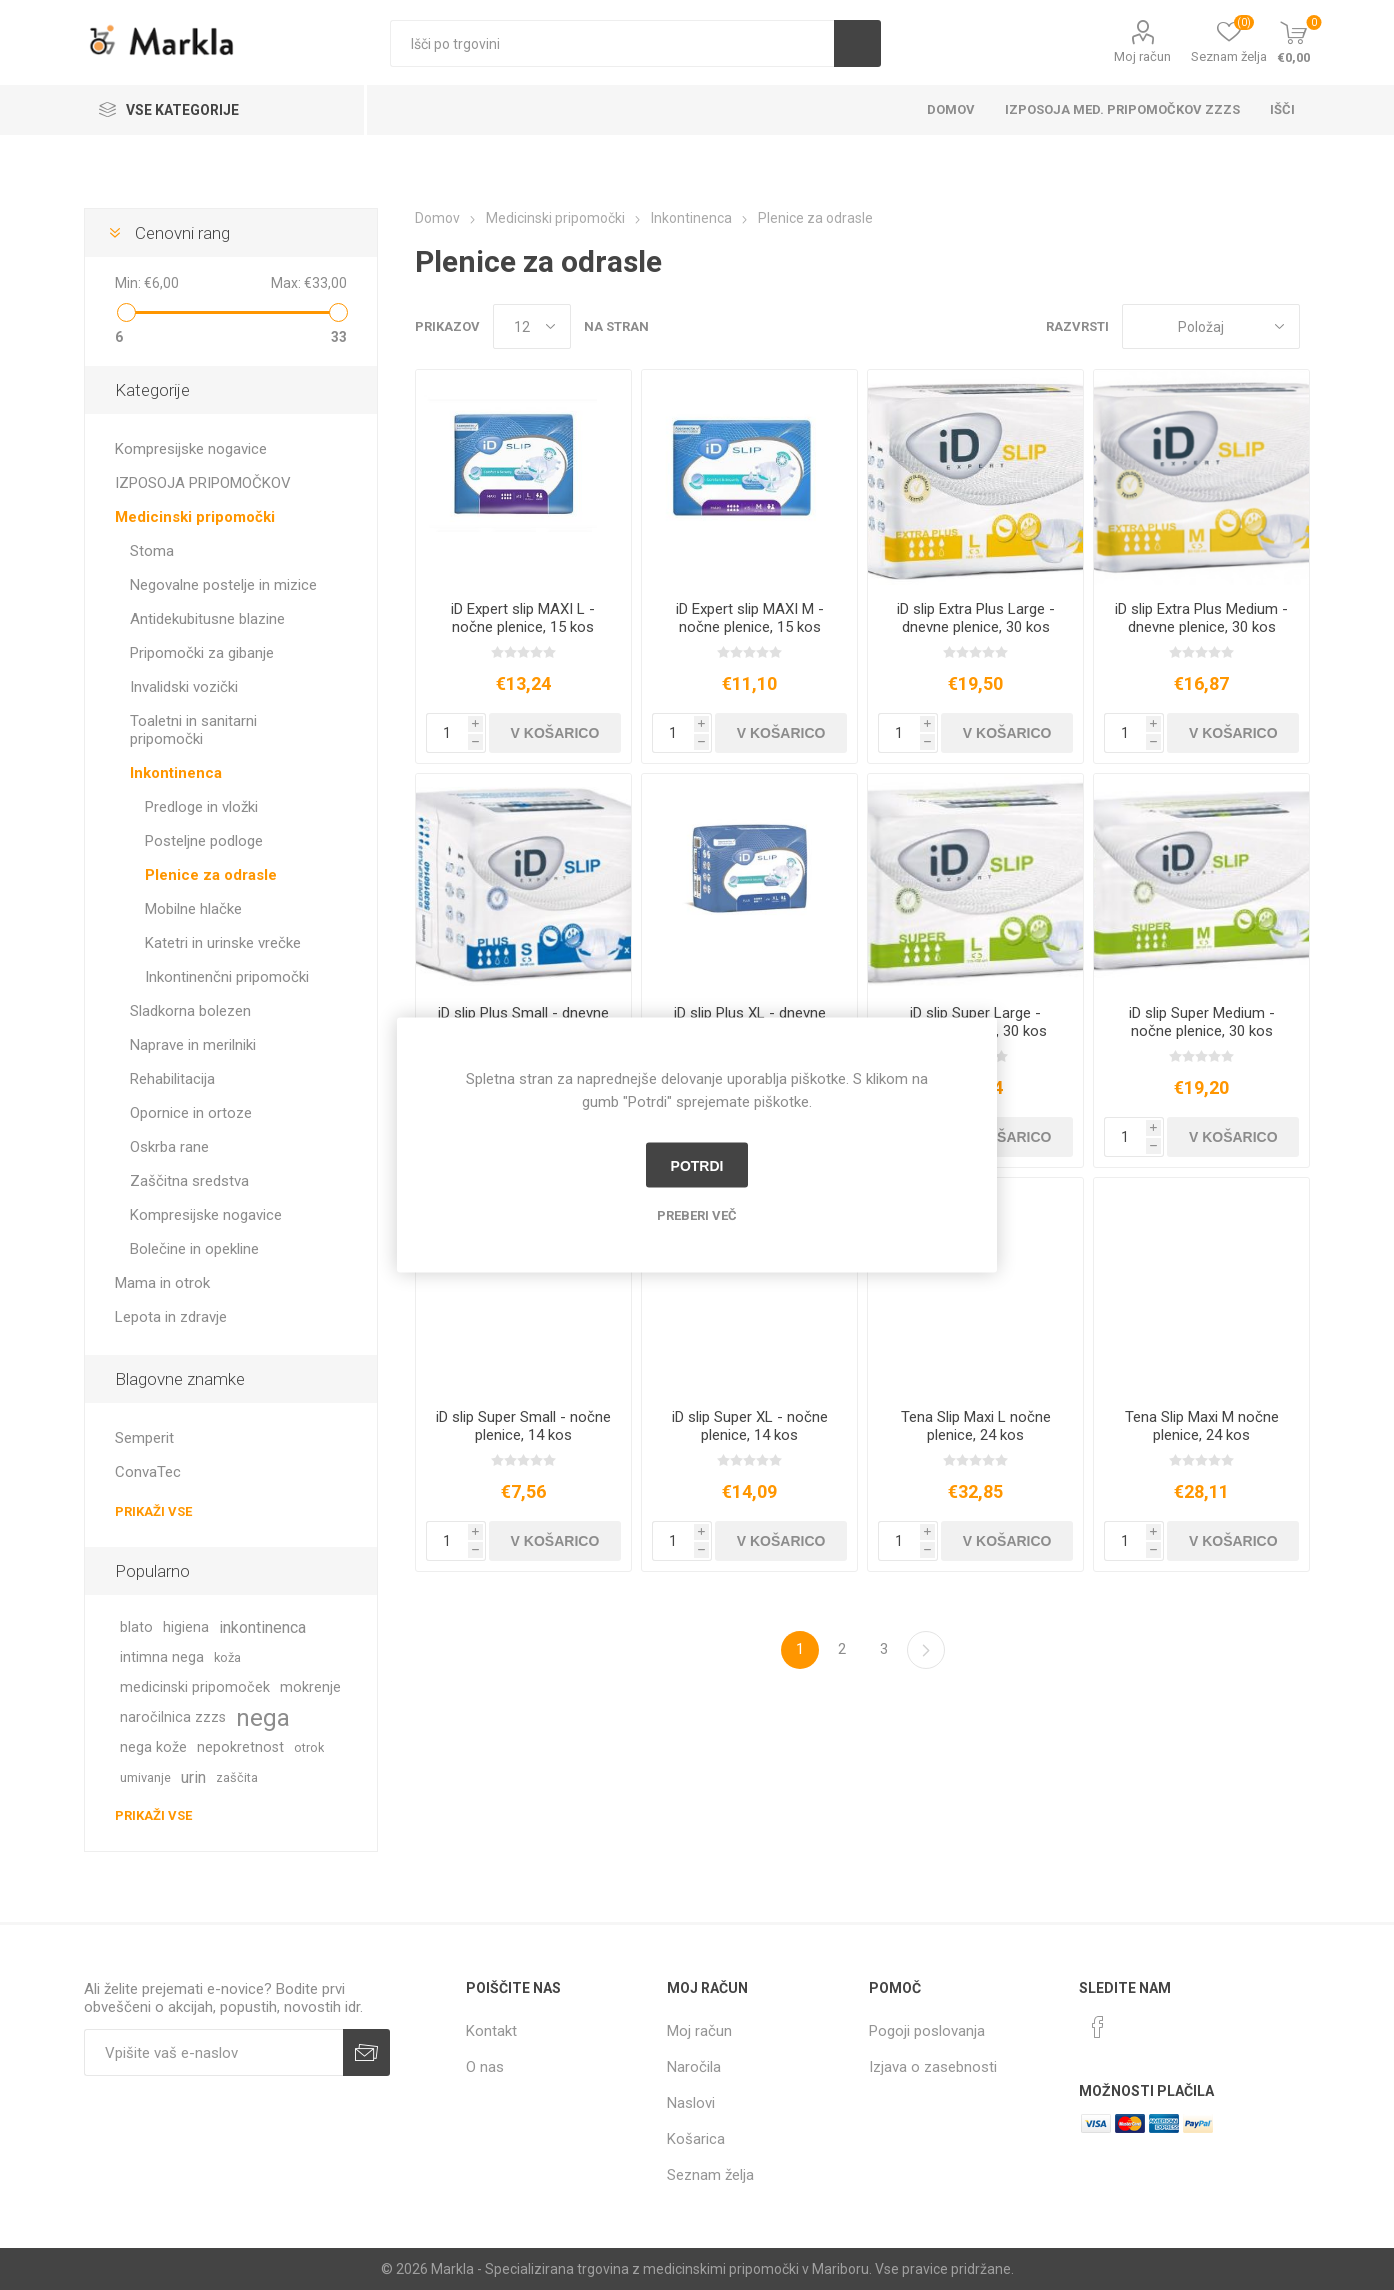  I want to click on Pogoji poslovanja, so click(927, 2031).